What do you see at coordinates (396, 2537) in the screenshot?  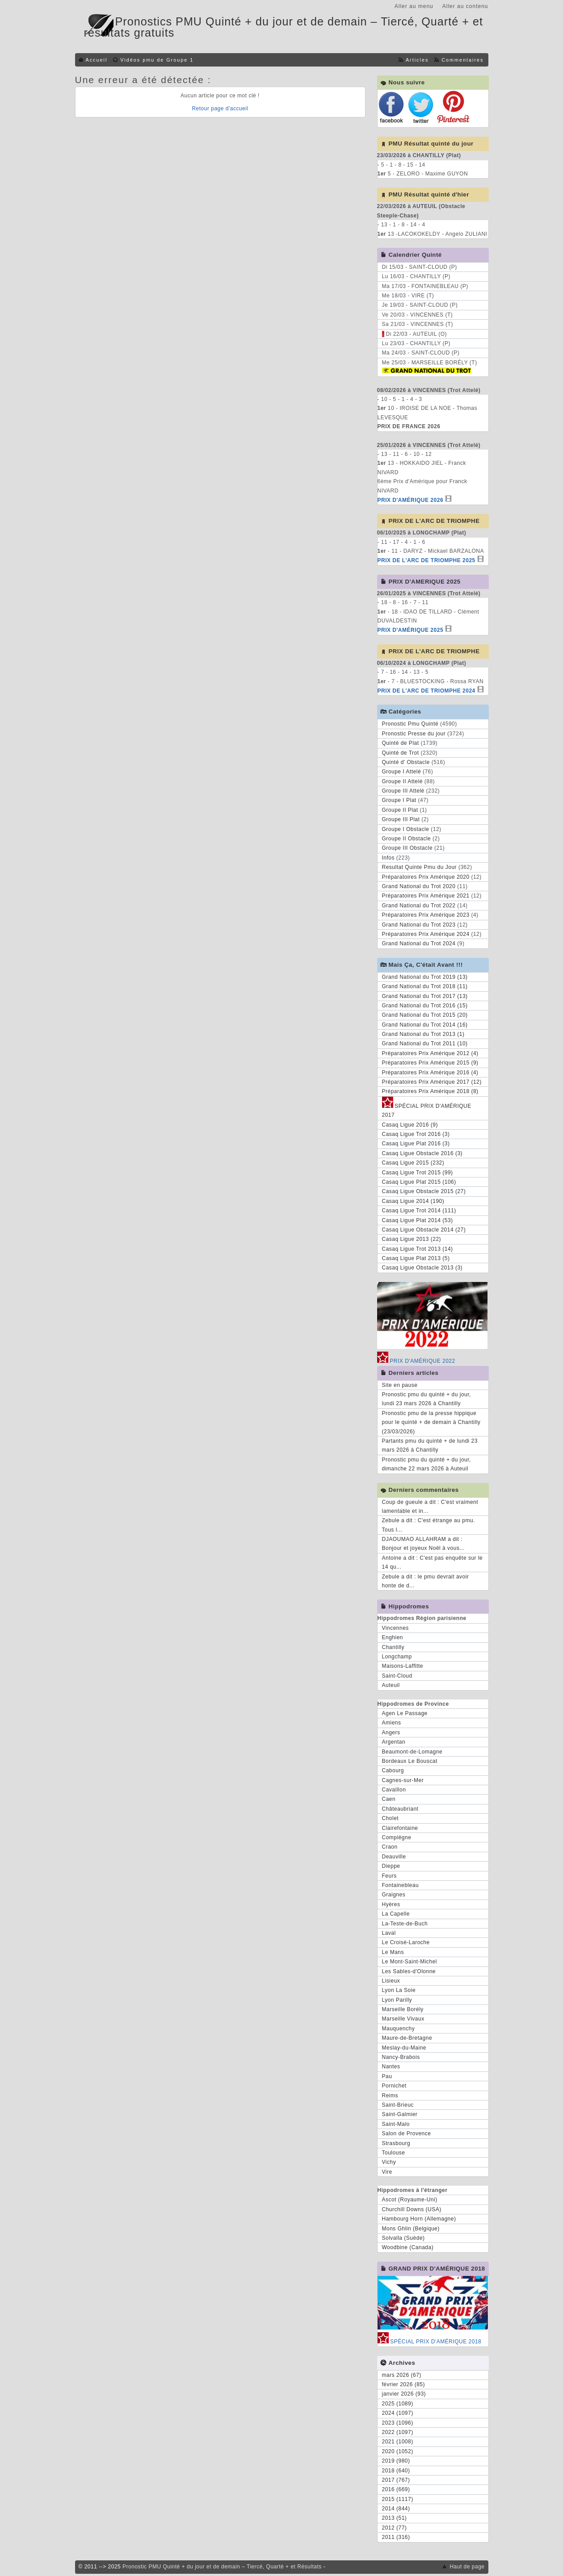 I see `2011 (316)` at bounding box center [396, 2537].